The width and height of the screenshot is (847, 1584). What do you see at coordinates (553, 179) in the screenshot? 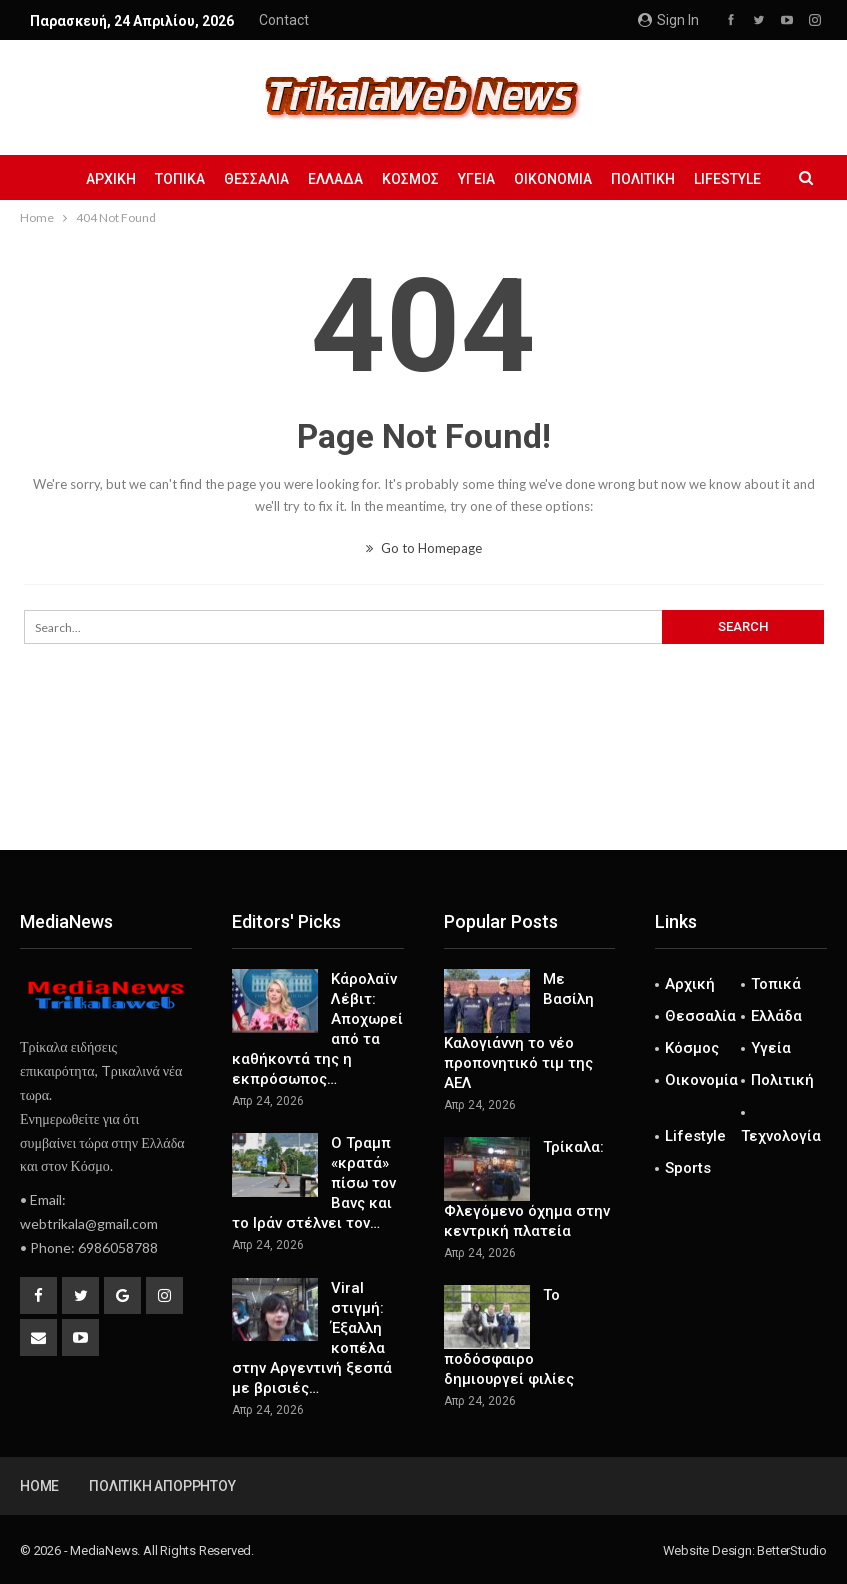
I see `Οικονομία` at bounding box center [553, 179].